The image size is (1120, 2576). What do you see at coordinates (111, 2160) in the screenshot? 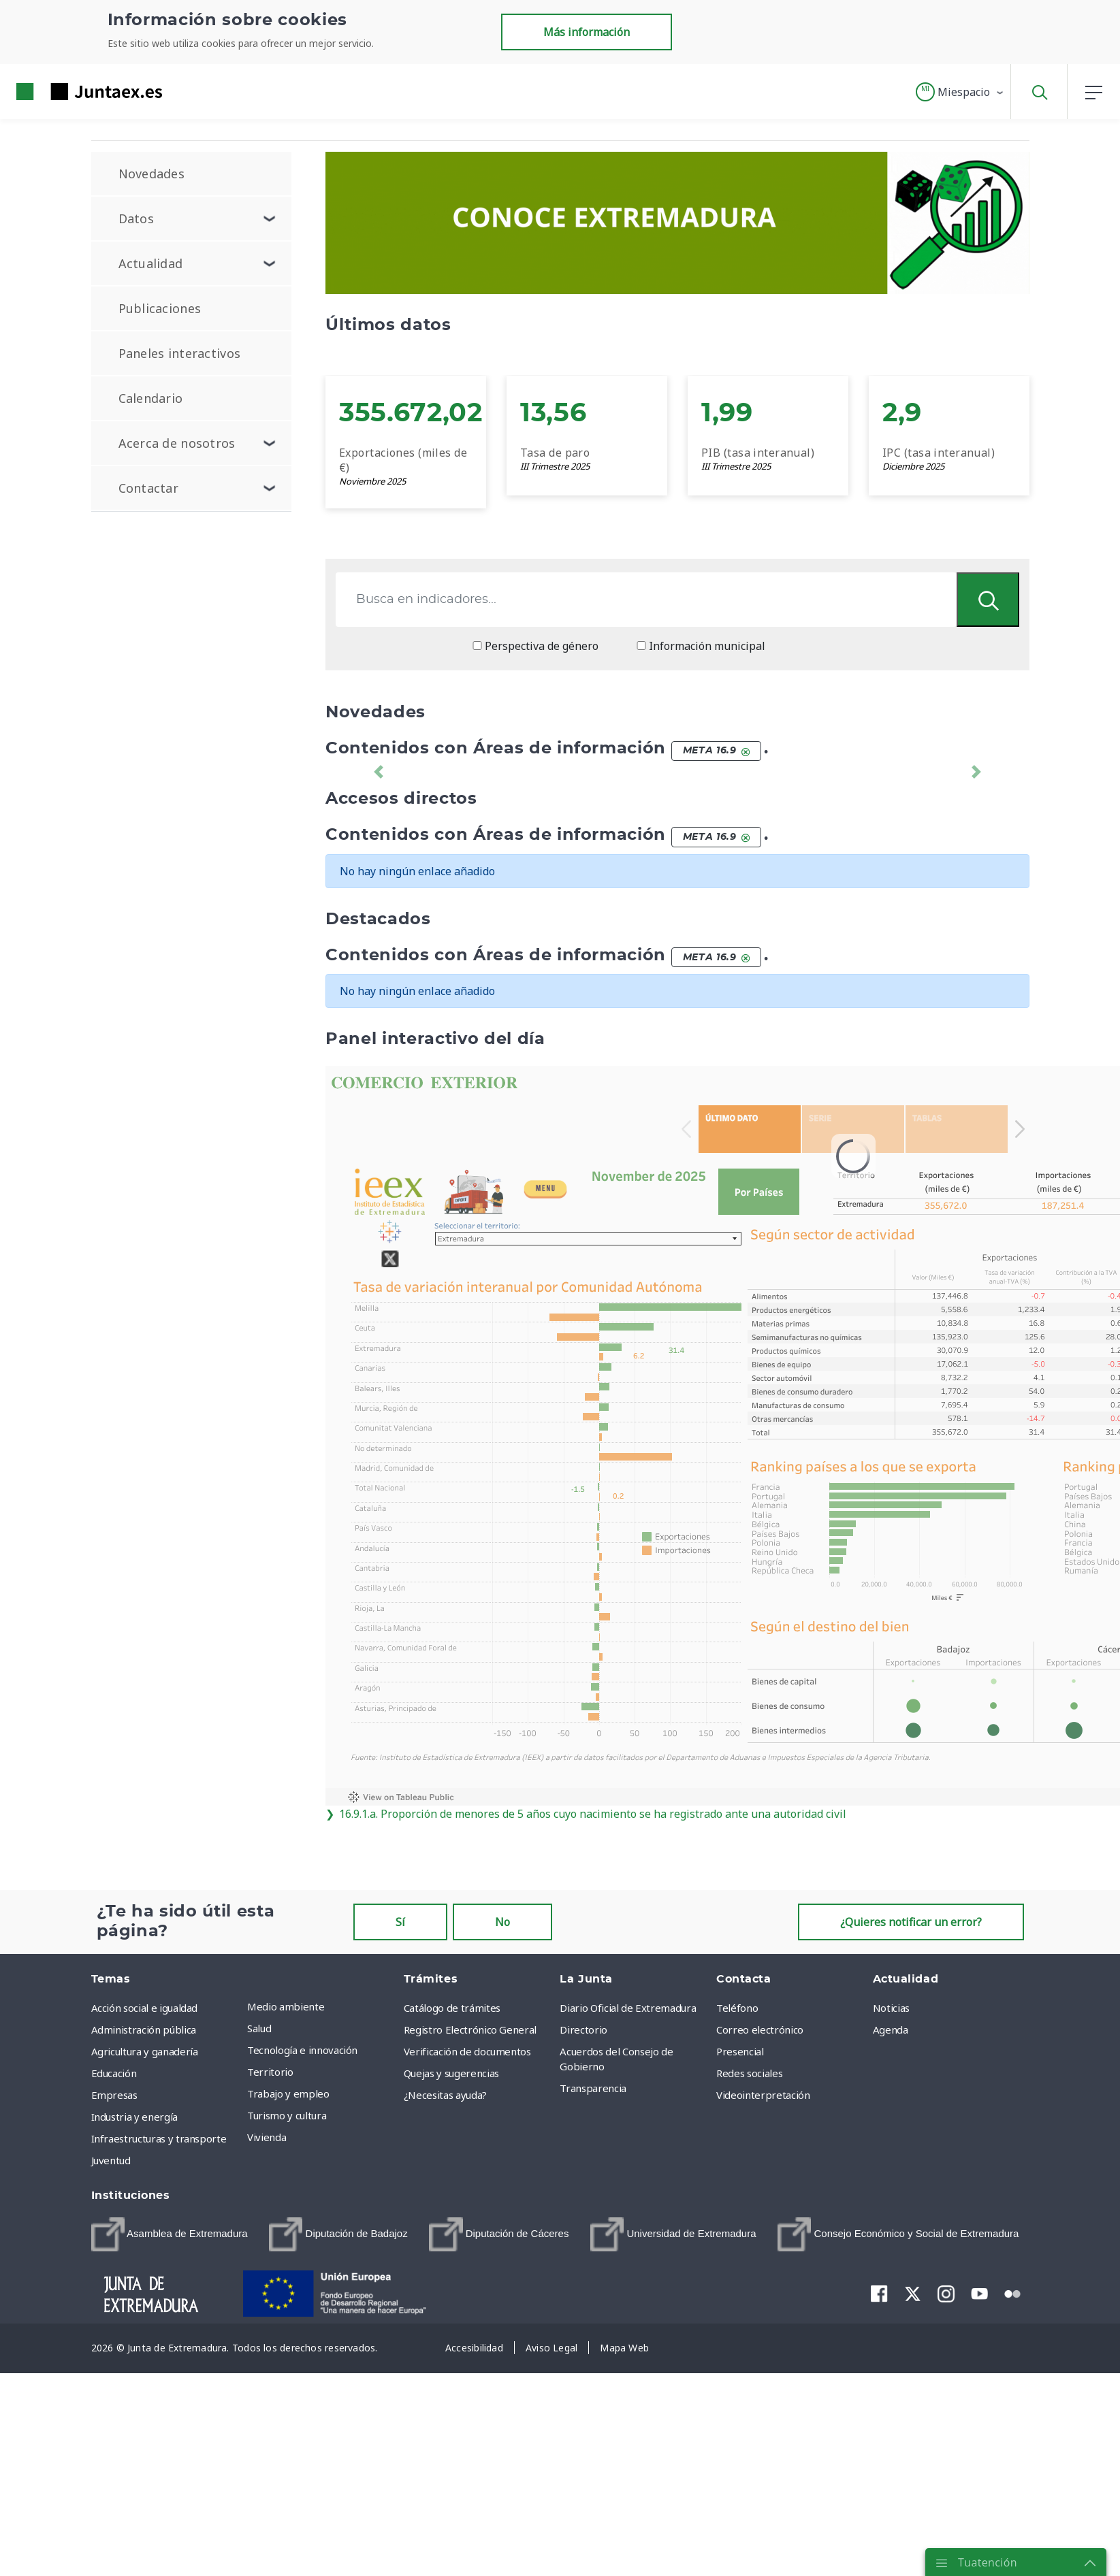
I see `Juventud [menuitem]` at bounding box center [111, 2160].